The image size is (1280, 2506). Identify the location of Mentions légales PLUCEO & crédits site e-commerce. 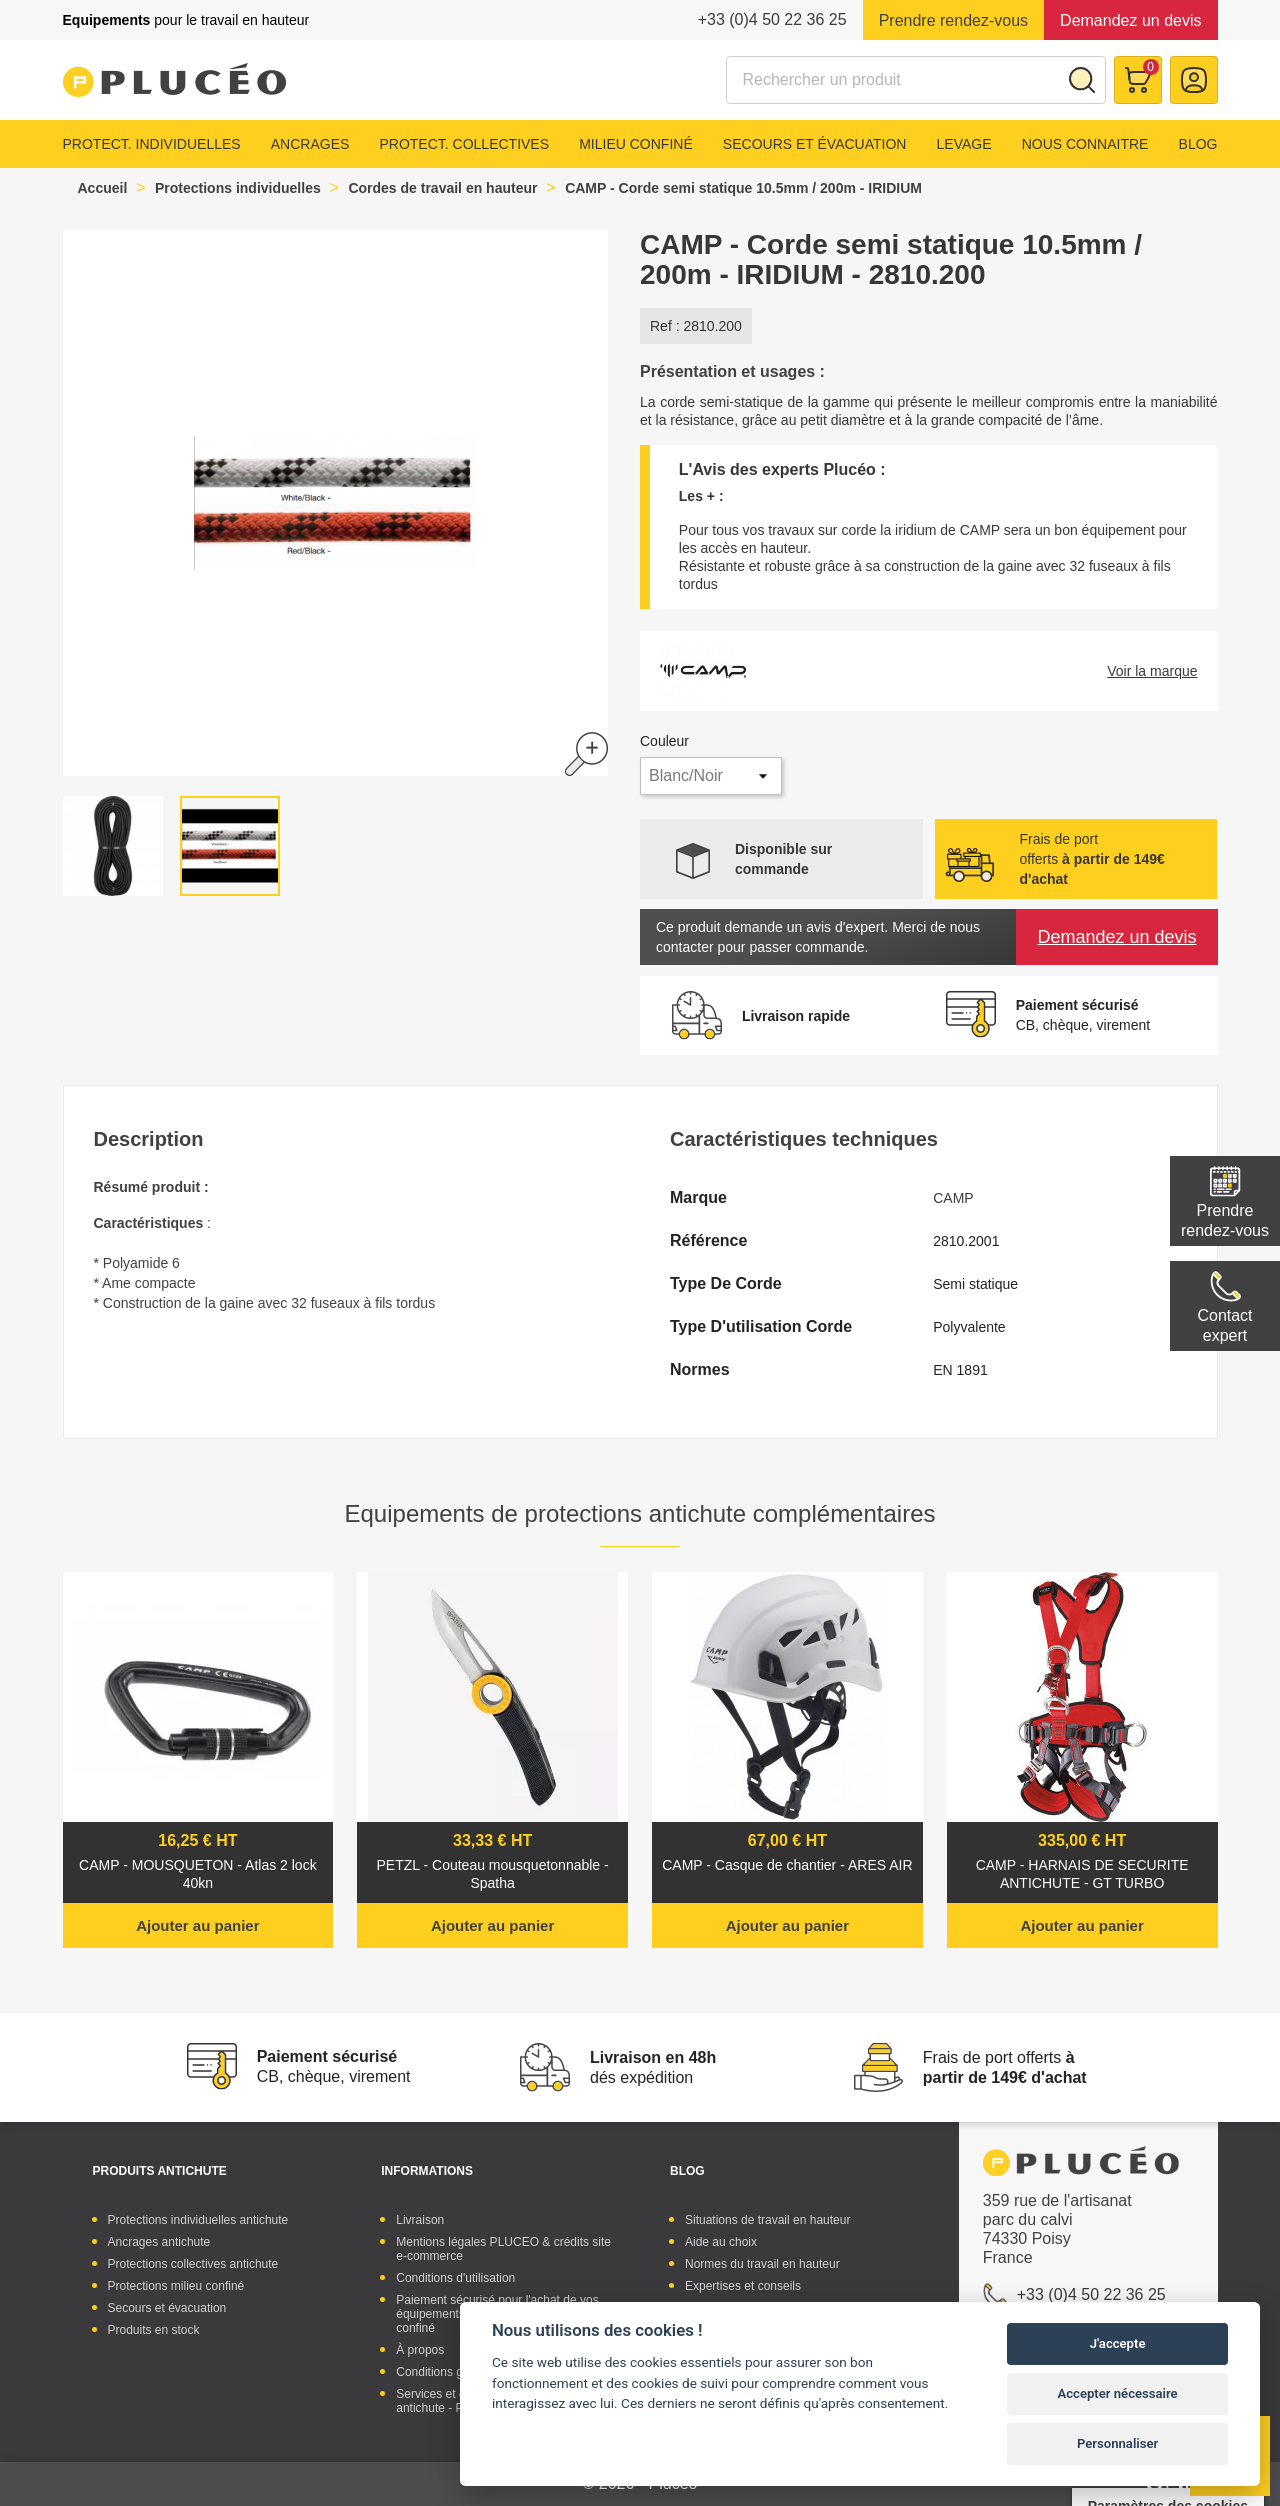
(503, 2249).